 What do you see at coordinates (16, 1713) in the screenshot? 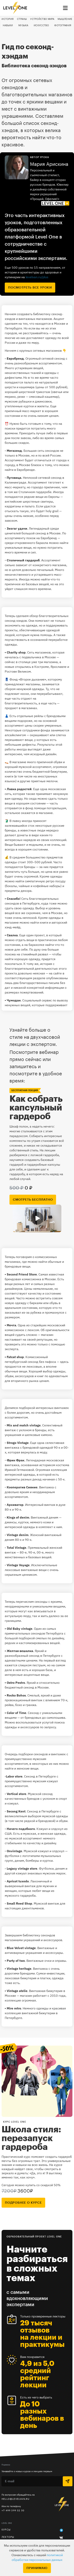
I see `Color of Time` at bounding box center [16, 1713].